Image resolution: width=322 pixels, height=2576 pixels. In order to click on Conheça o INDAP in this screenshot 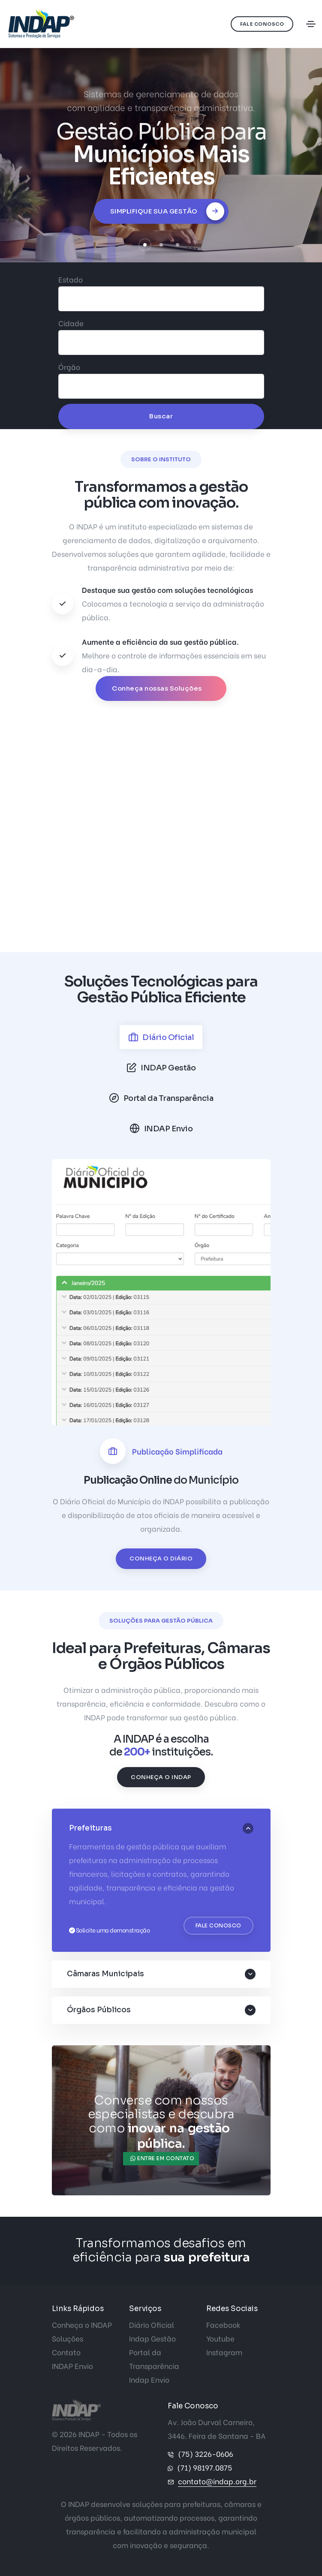, I will do `click(161, 1777)`.